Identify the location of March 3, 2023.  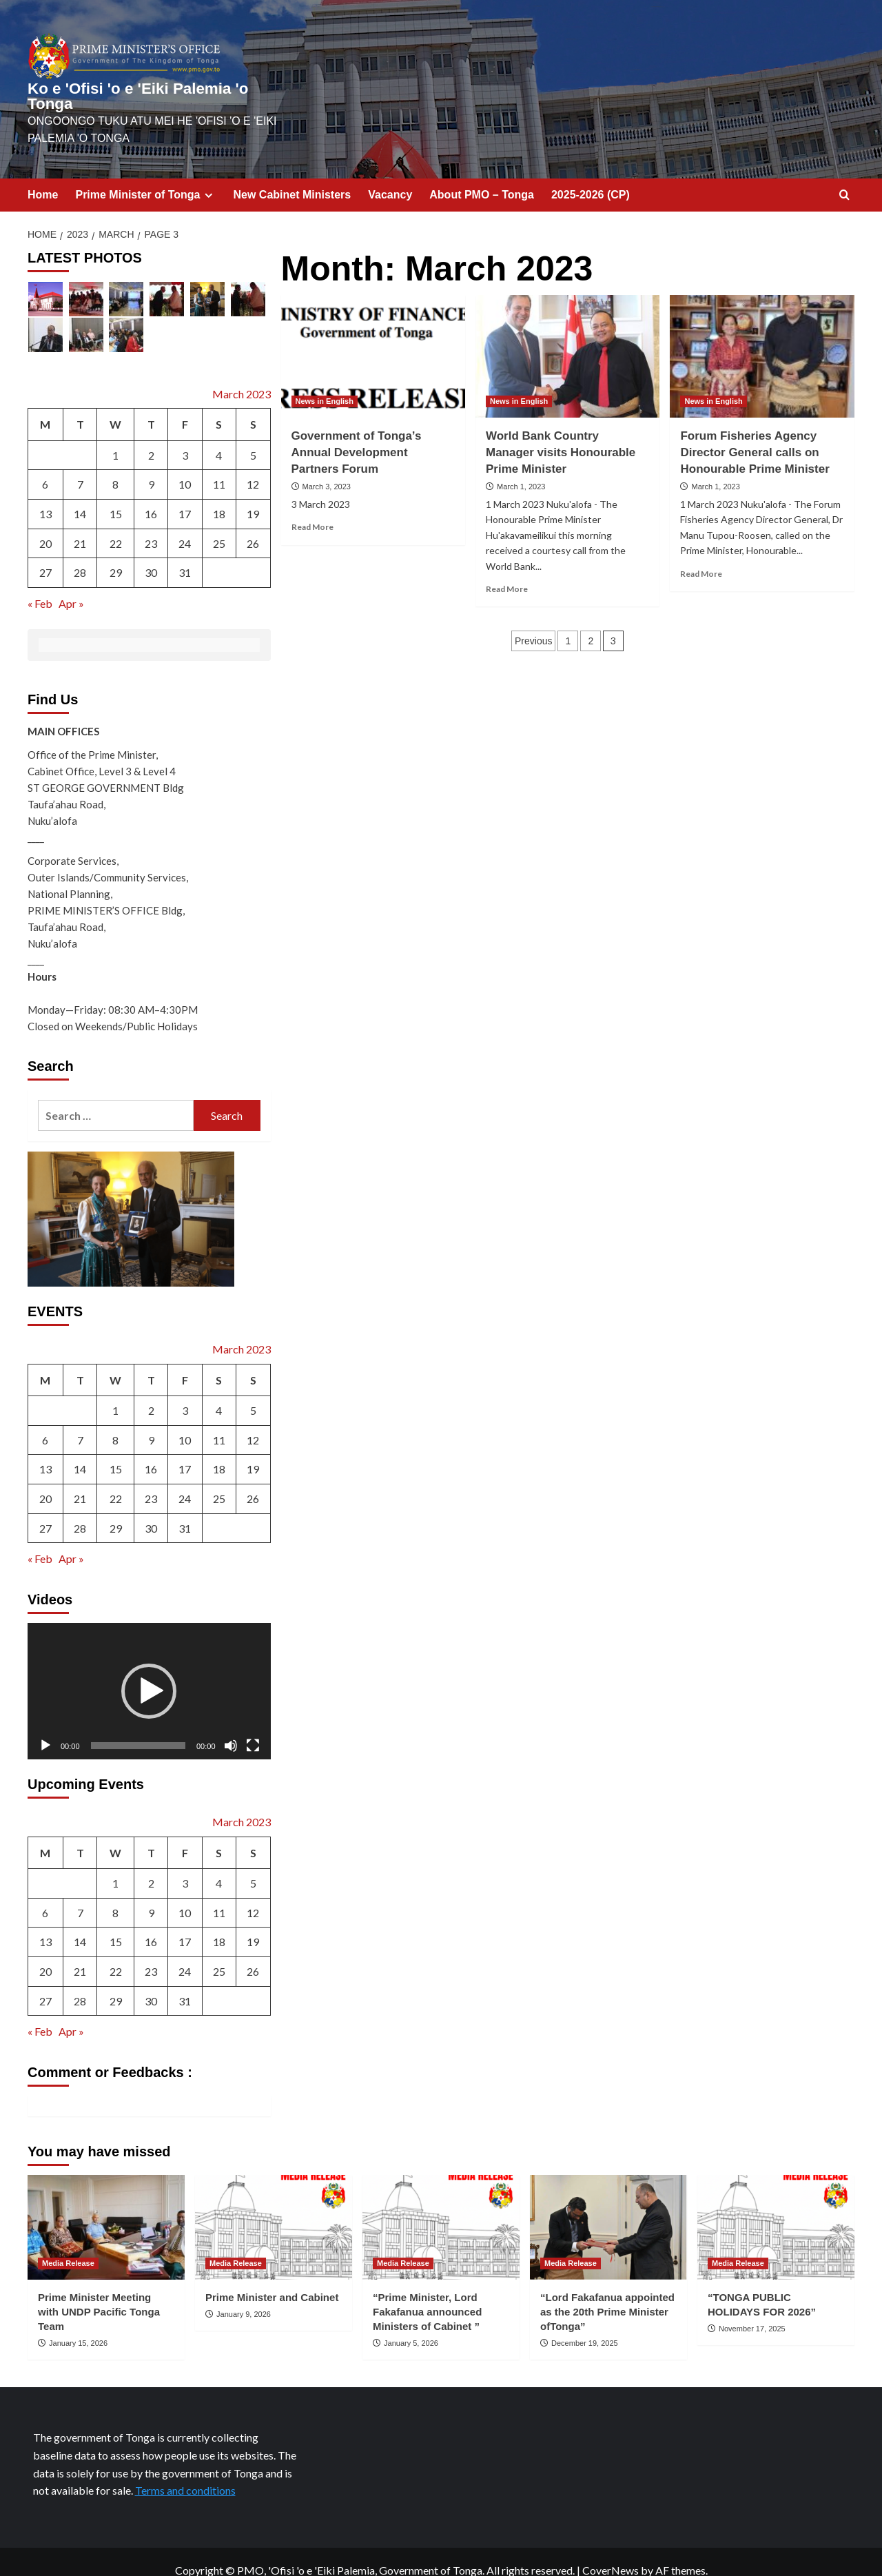
(326, 470).